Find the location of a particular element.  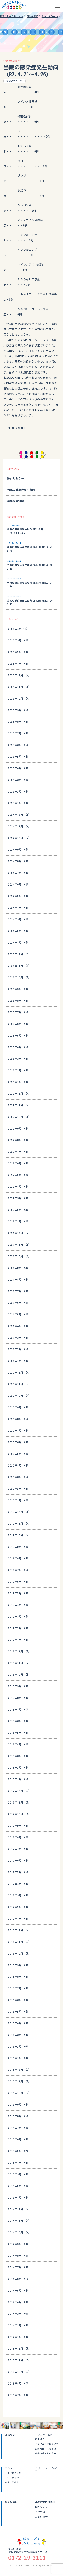

2021年5月 is located at coordinates (15, 1314).